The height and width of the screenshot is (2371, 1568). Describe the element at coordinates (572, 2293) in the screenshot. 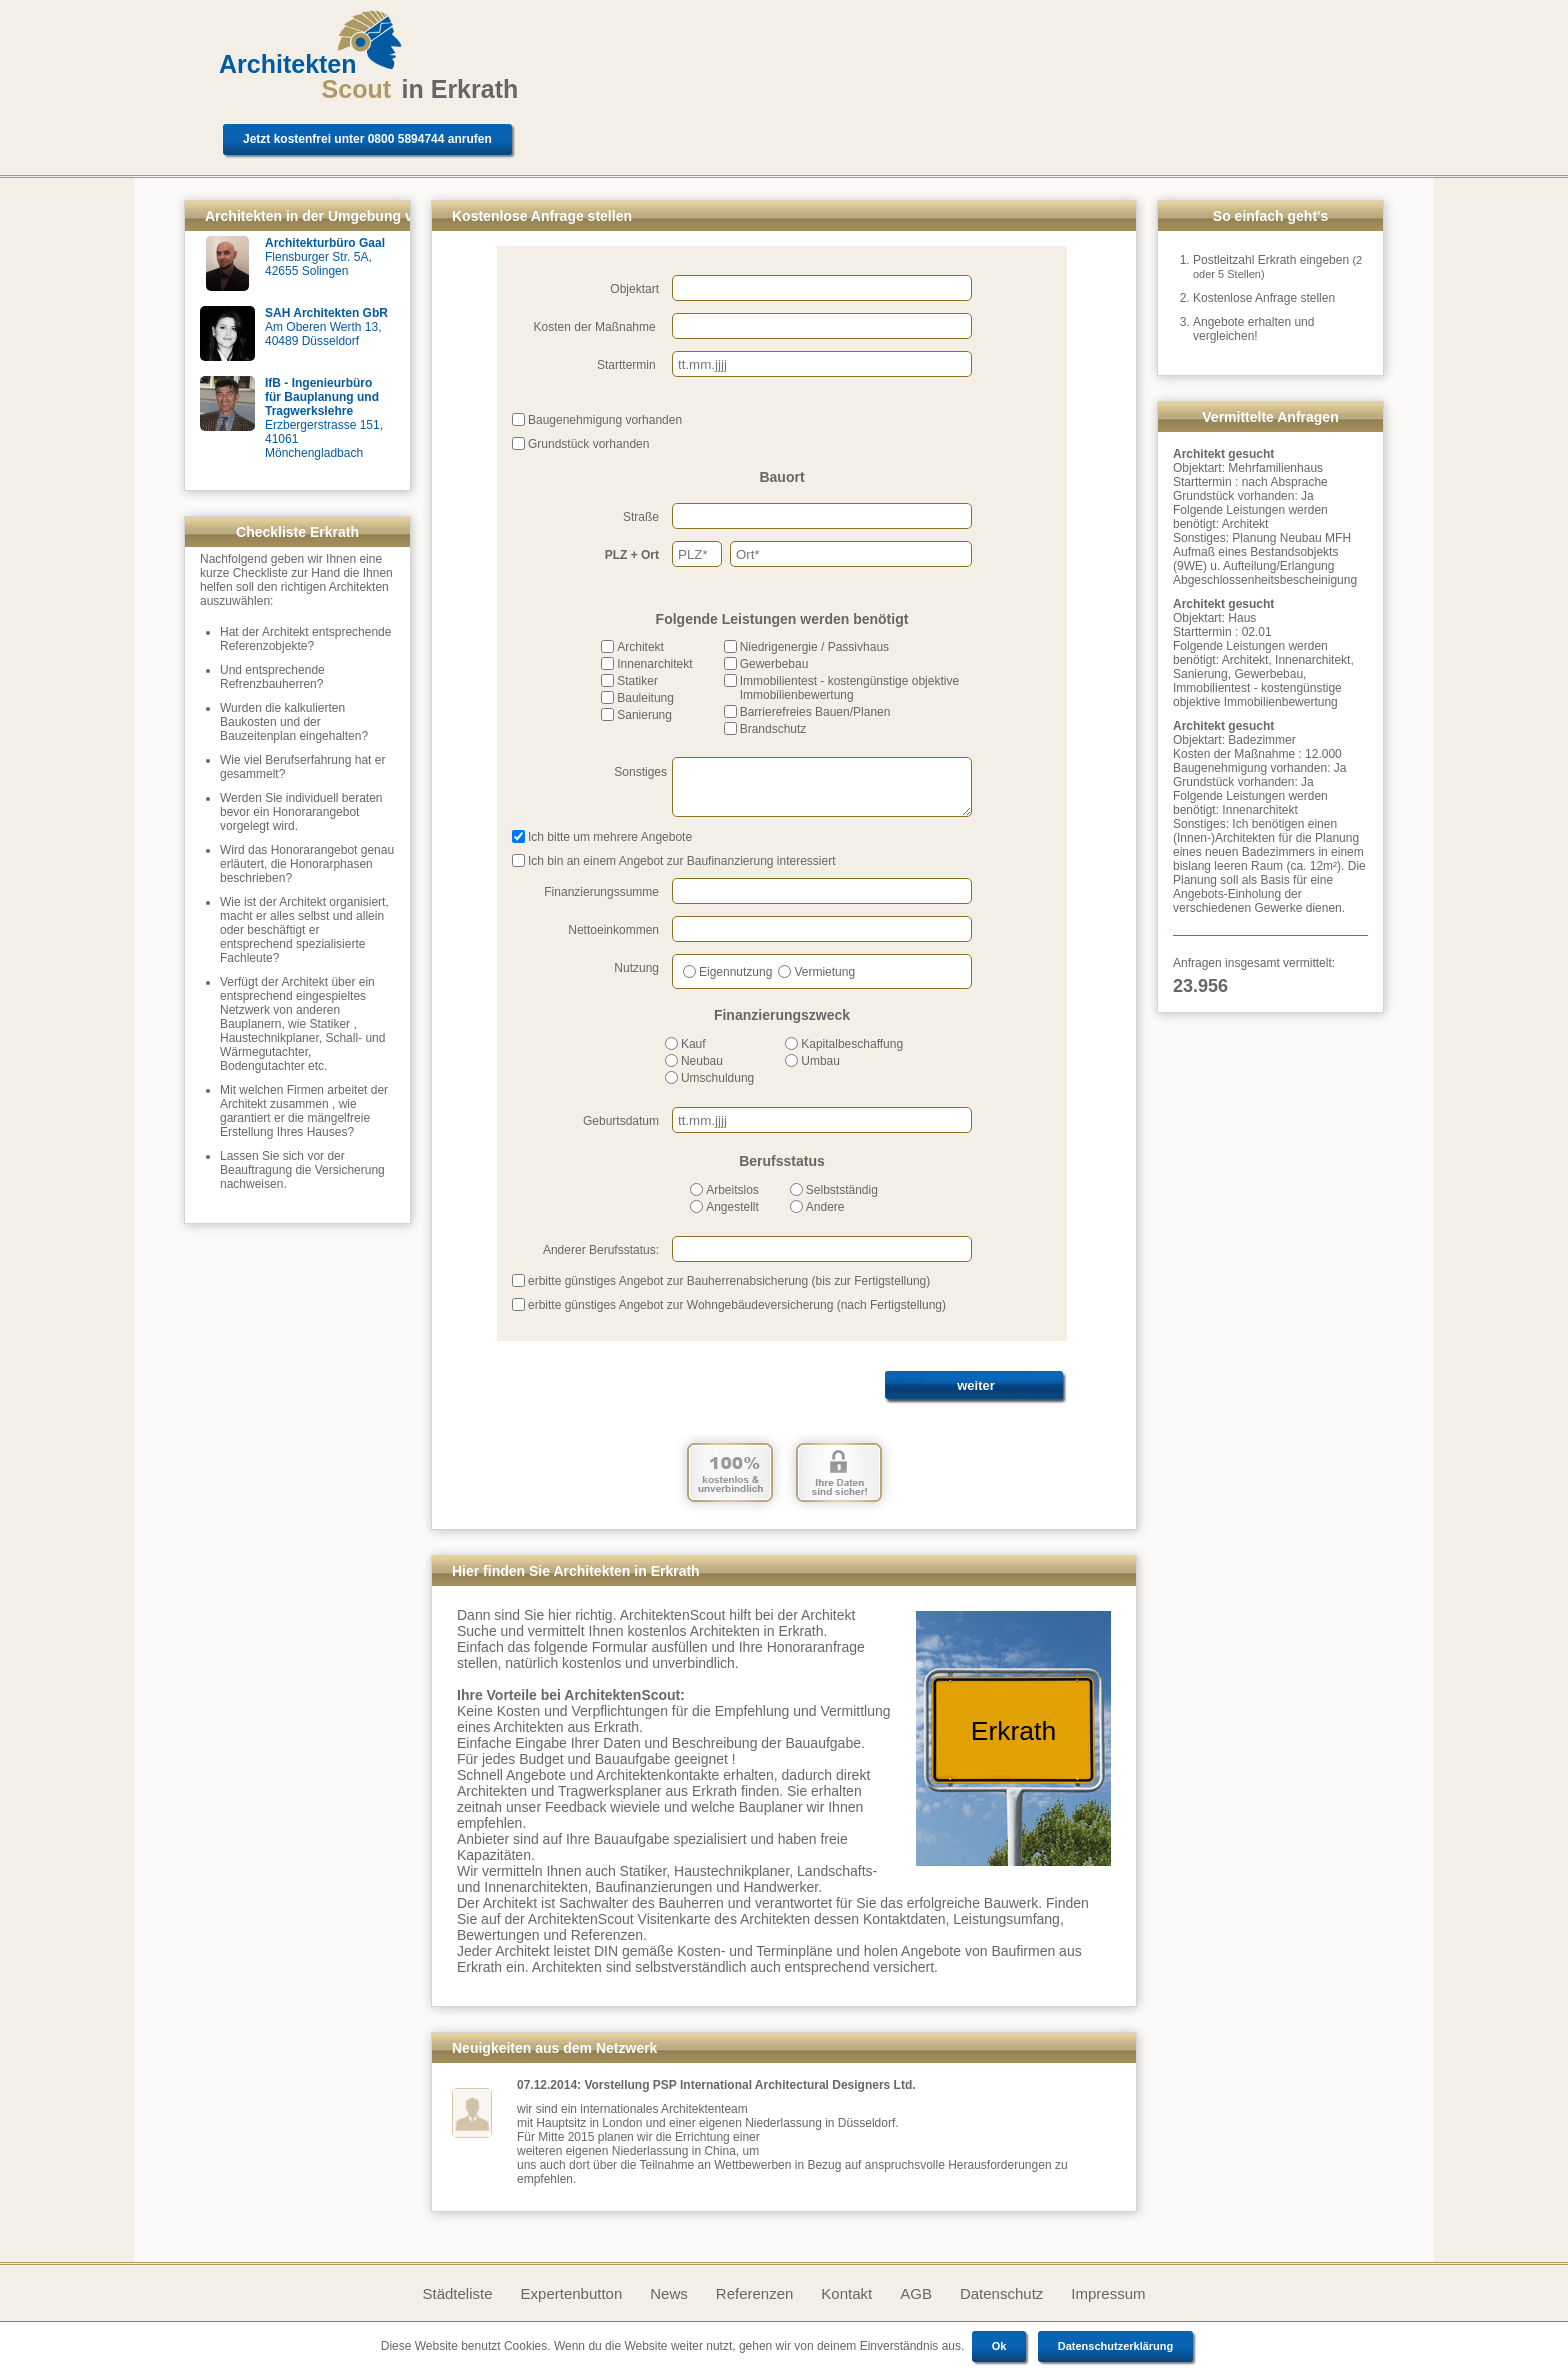

I see `Expertenbutton` at that location.